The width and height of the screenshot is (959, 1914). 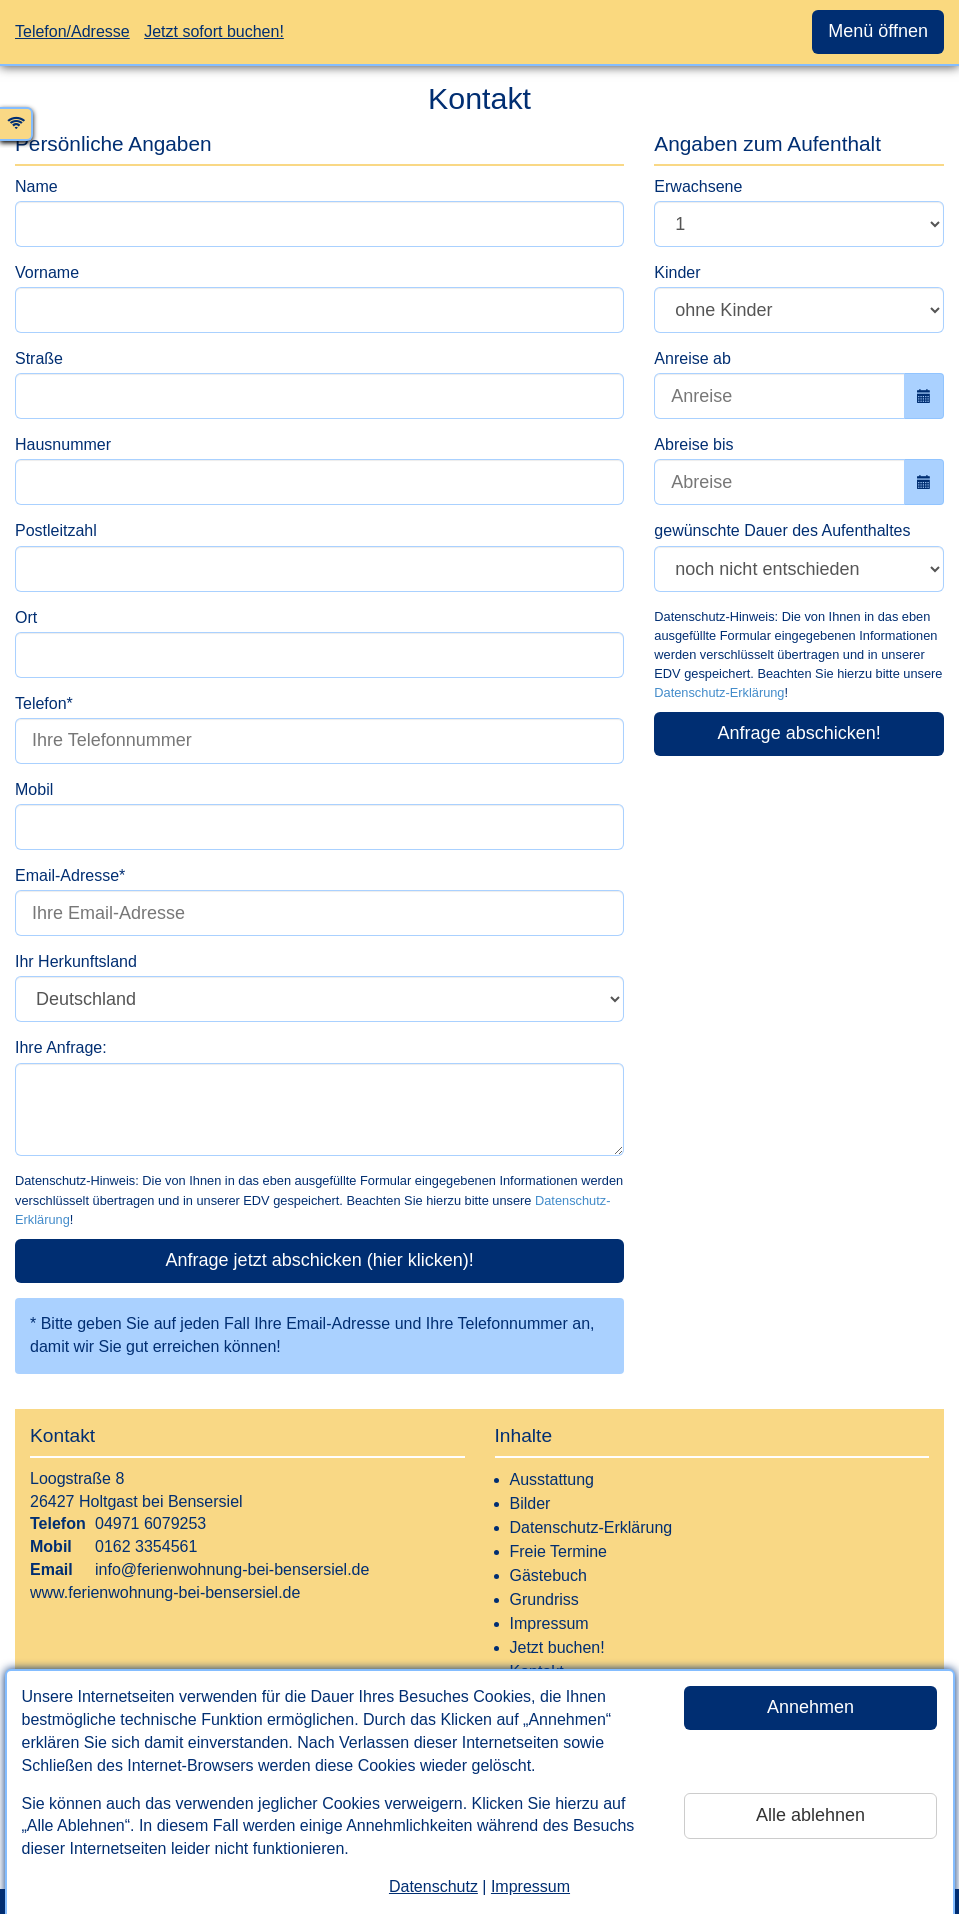 What do you see at coordinates (557, 1647) in the screenshot?
I see `Jetzt buchen!` at bounding box center [557, 1647].